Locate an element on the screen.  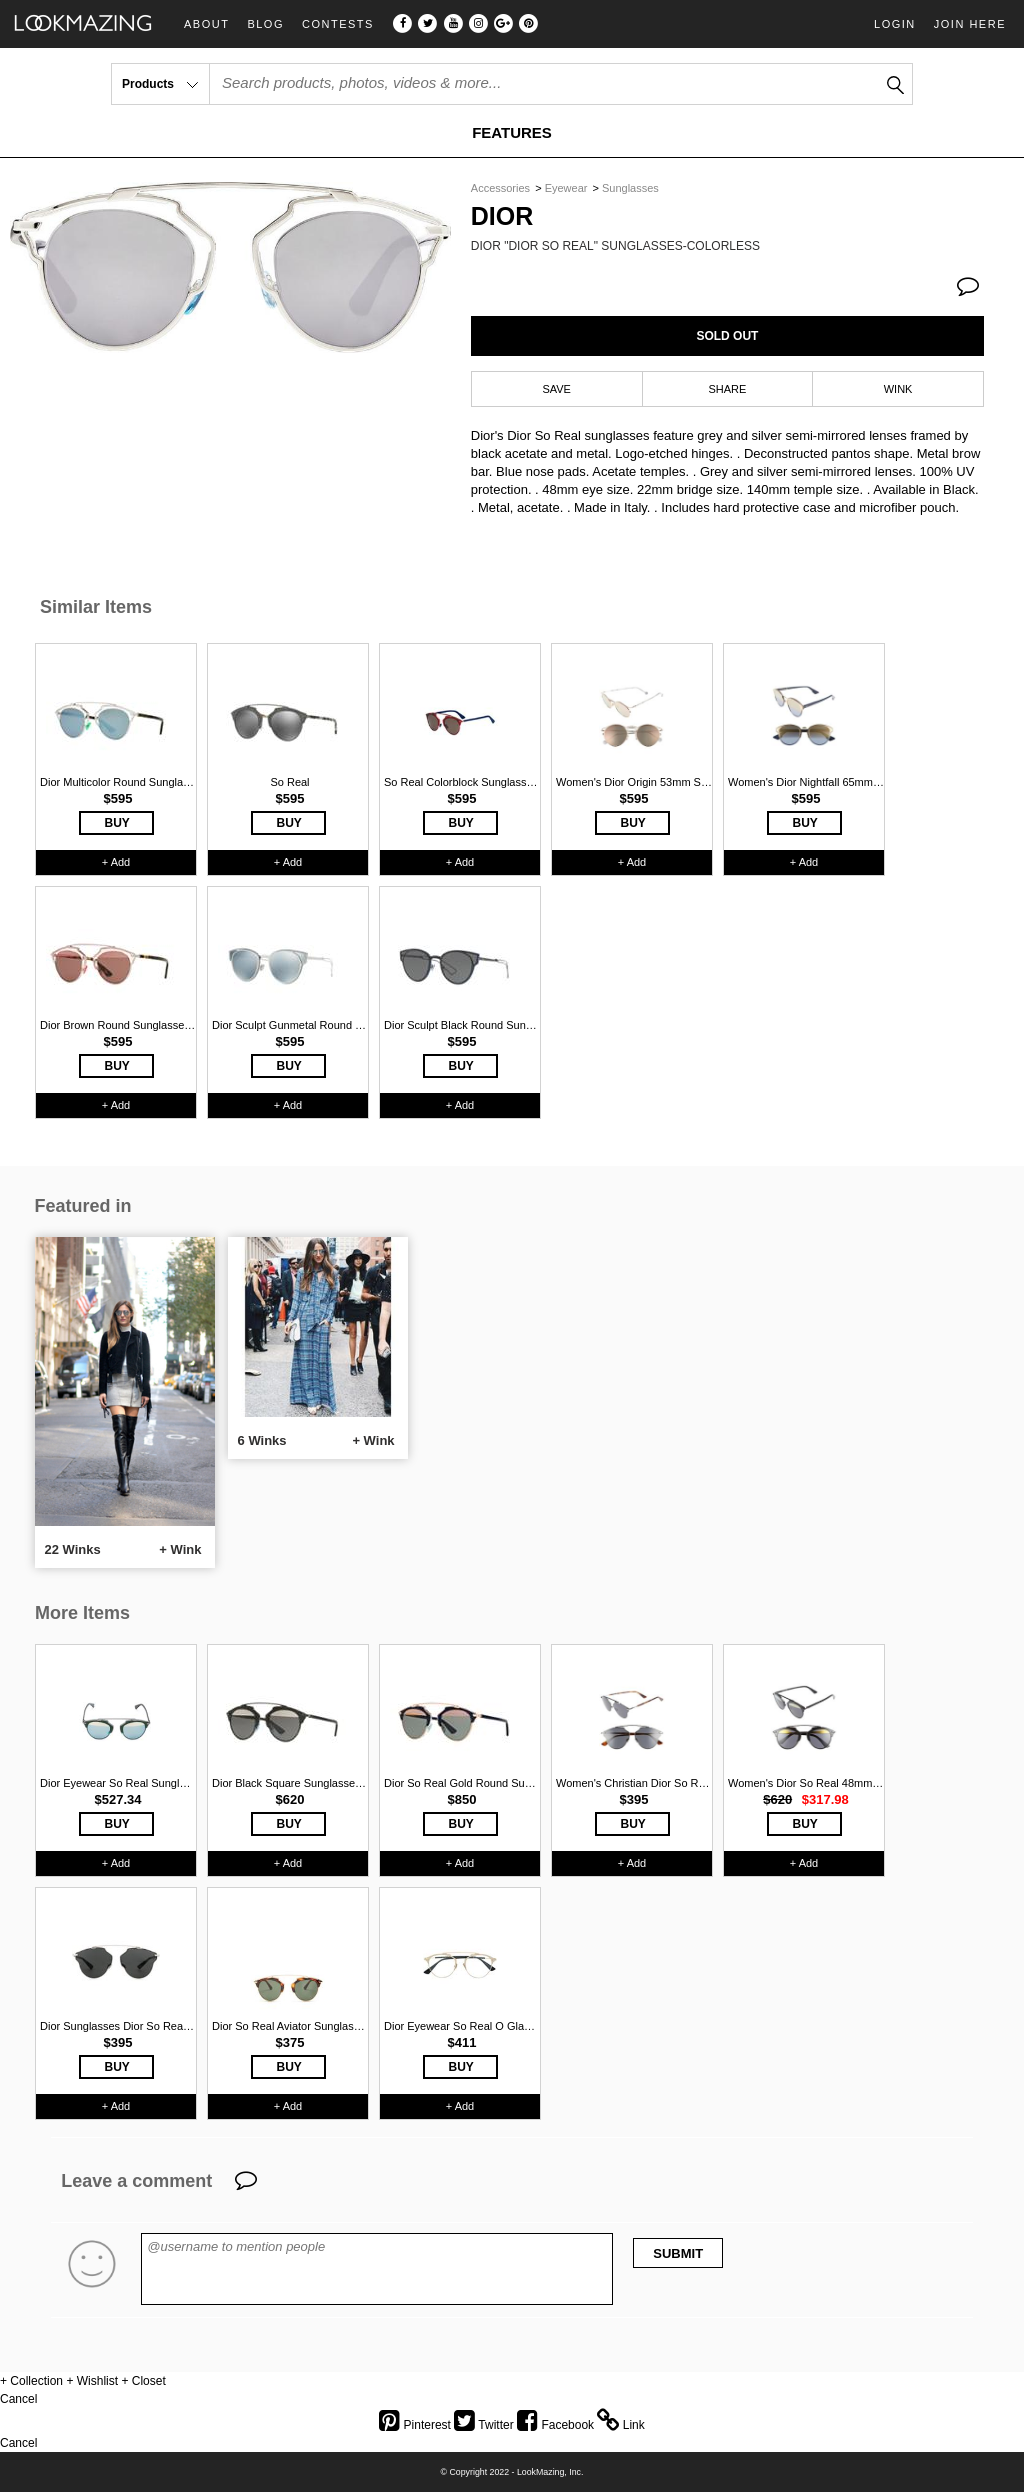
BUY is located at coordinates (117, 823).